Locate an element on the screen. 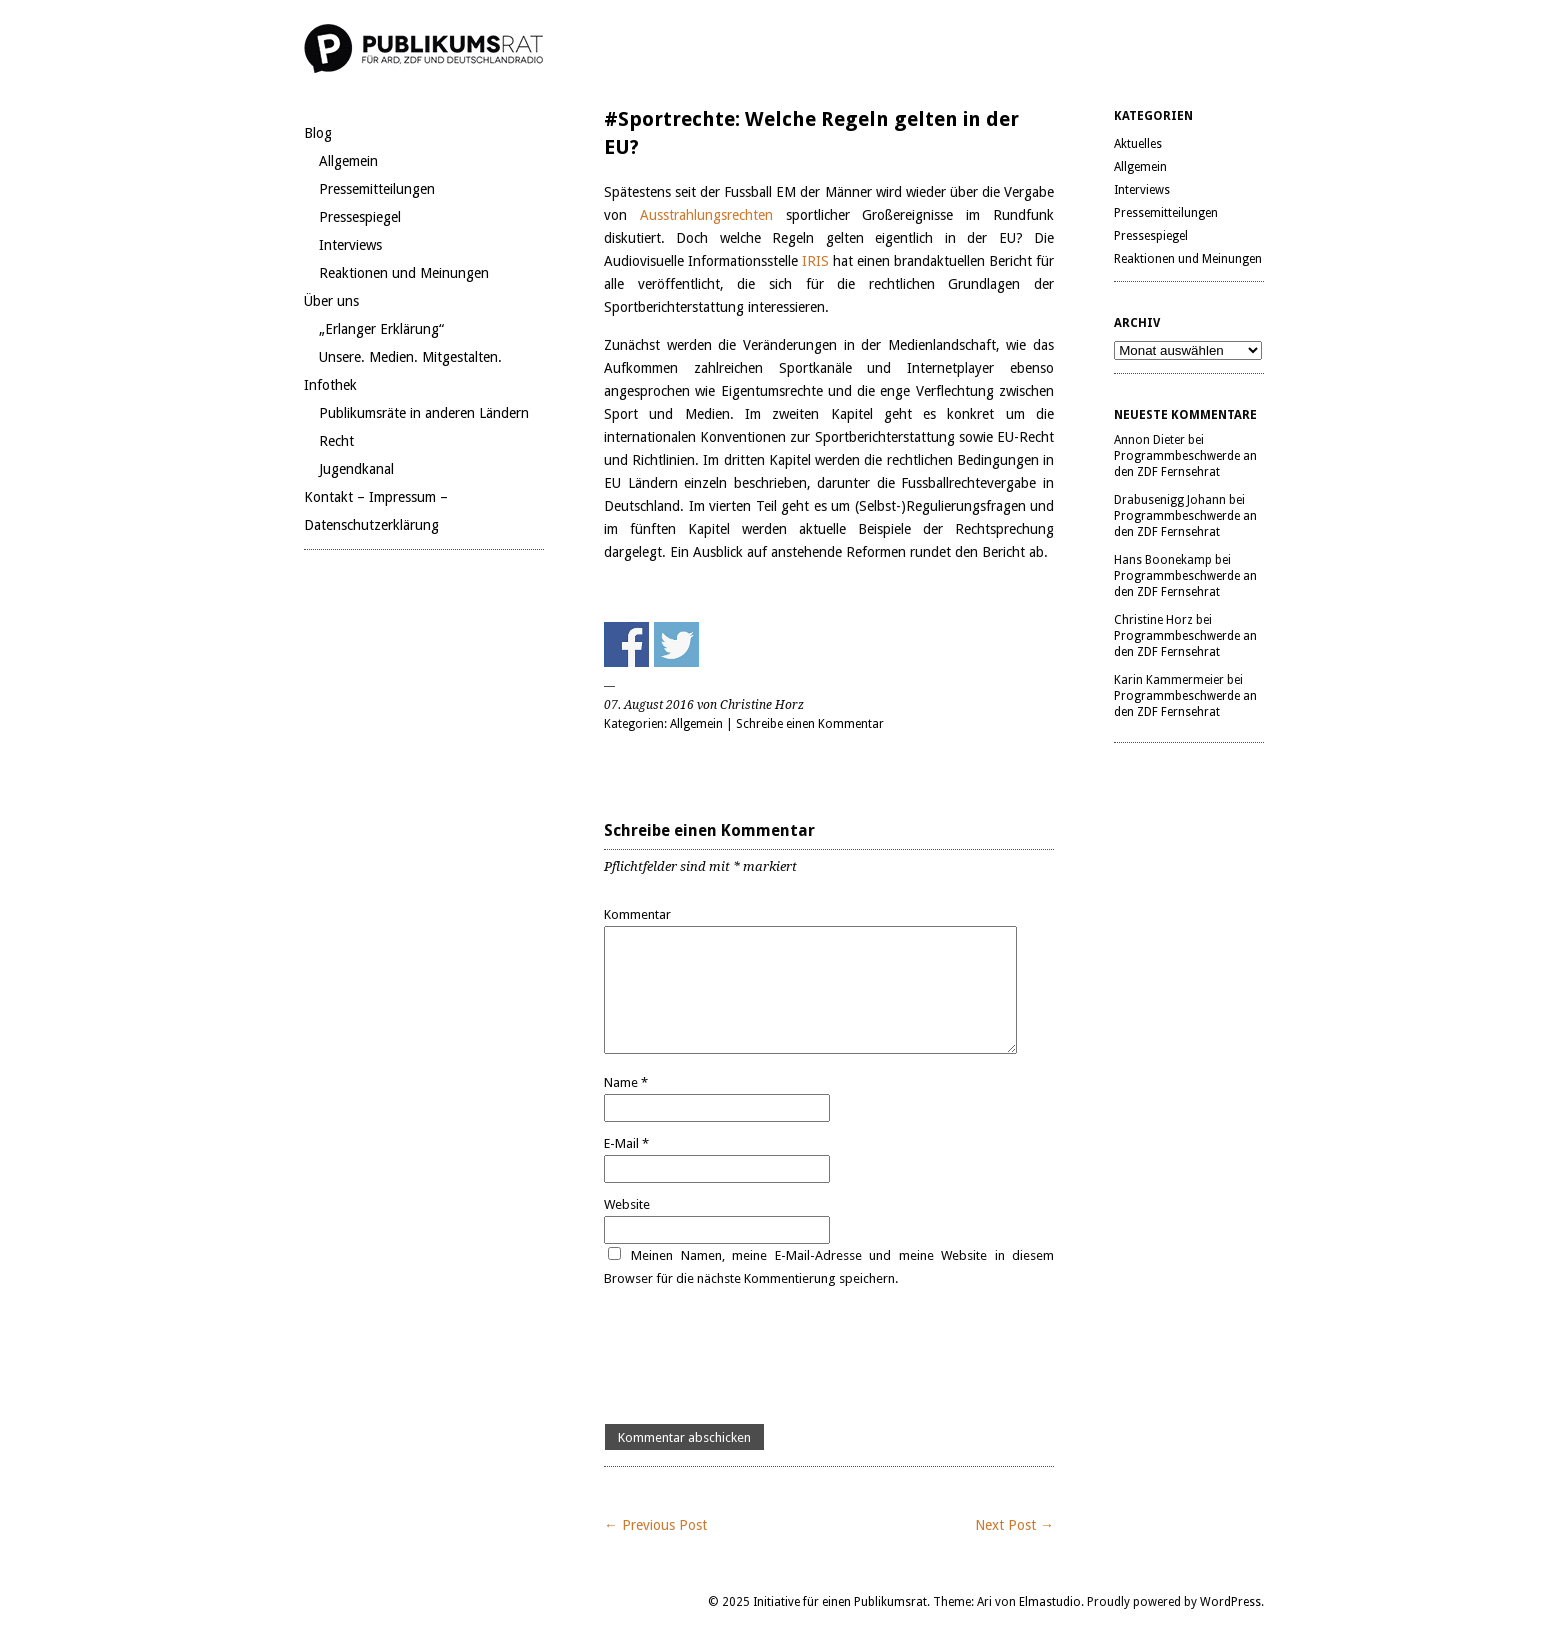 Image resolution: width=1568 pixels, height=1642 pixels. Name is located at coordinates (626, 1082).